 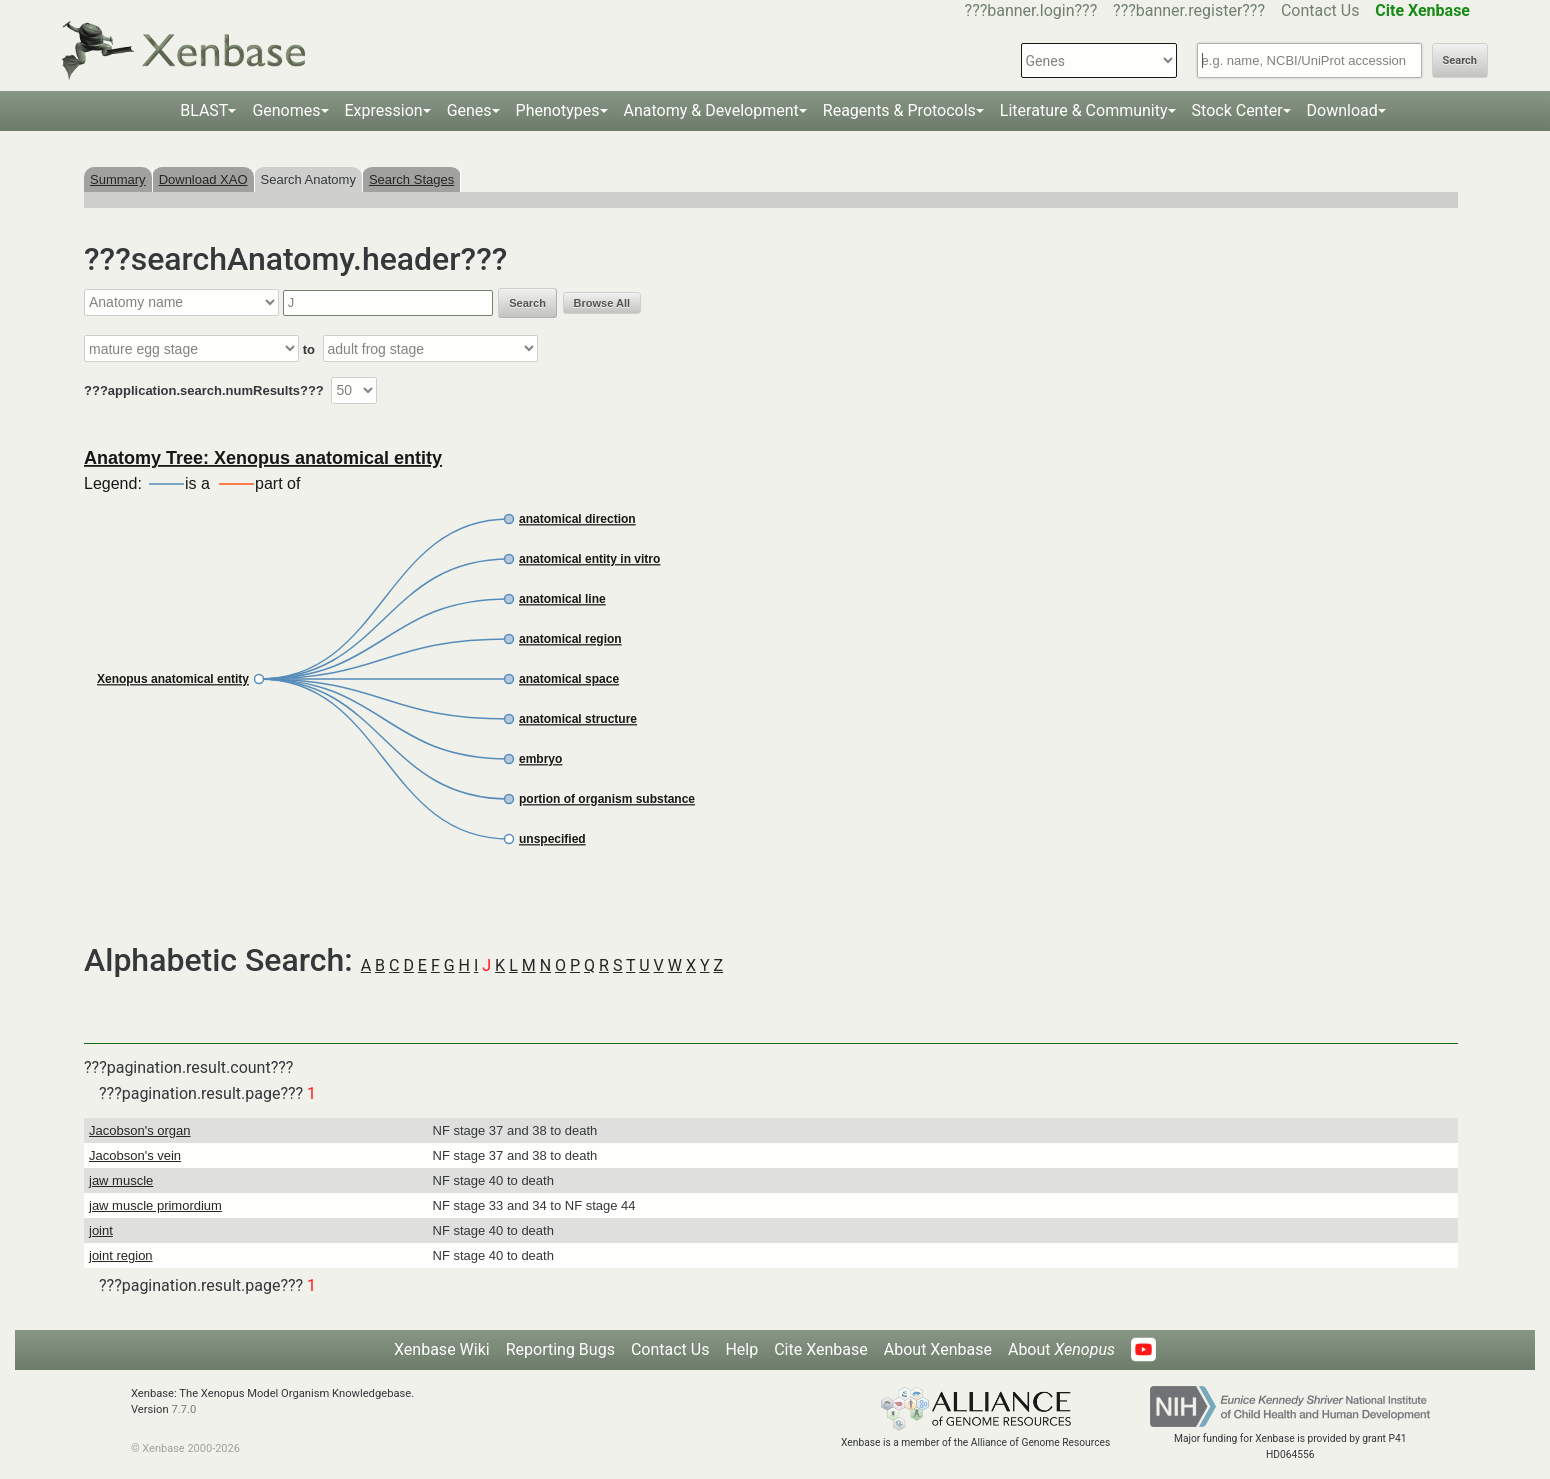 I want to click on Download XAO, so click(x=203, y=179).